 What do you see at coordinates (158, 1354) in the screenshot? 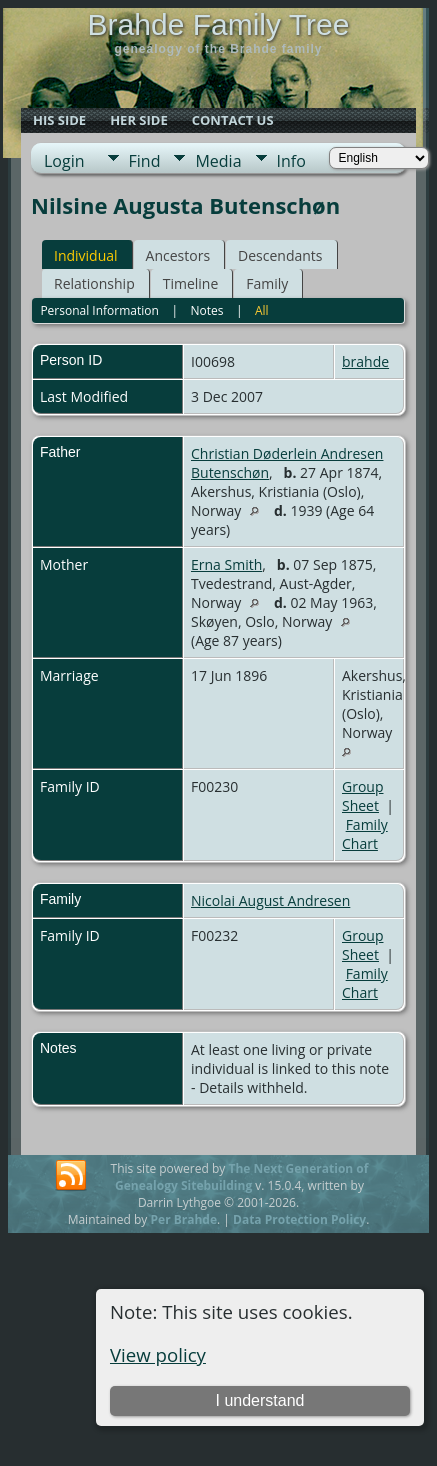
I see `View policy` at bounding box center [158, 1354].